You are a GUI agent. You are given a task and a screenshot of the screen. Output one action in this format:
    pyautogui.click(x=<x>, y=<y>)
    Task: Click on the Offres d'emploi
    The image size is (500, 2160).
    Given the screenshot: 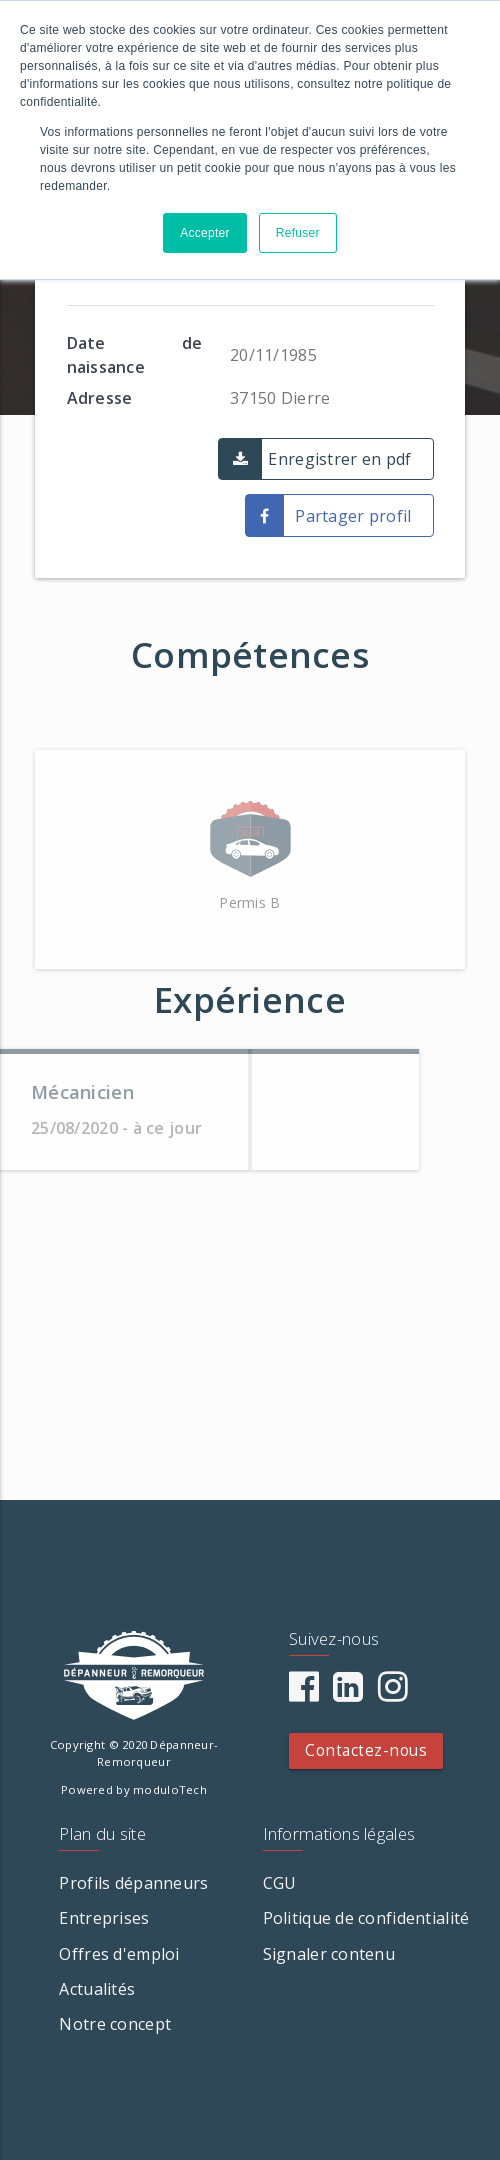 What is the action you would take?
    pyautogui.click(x=119, y=1954)
    